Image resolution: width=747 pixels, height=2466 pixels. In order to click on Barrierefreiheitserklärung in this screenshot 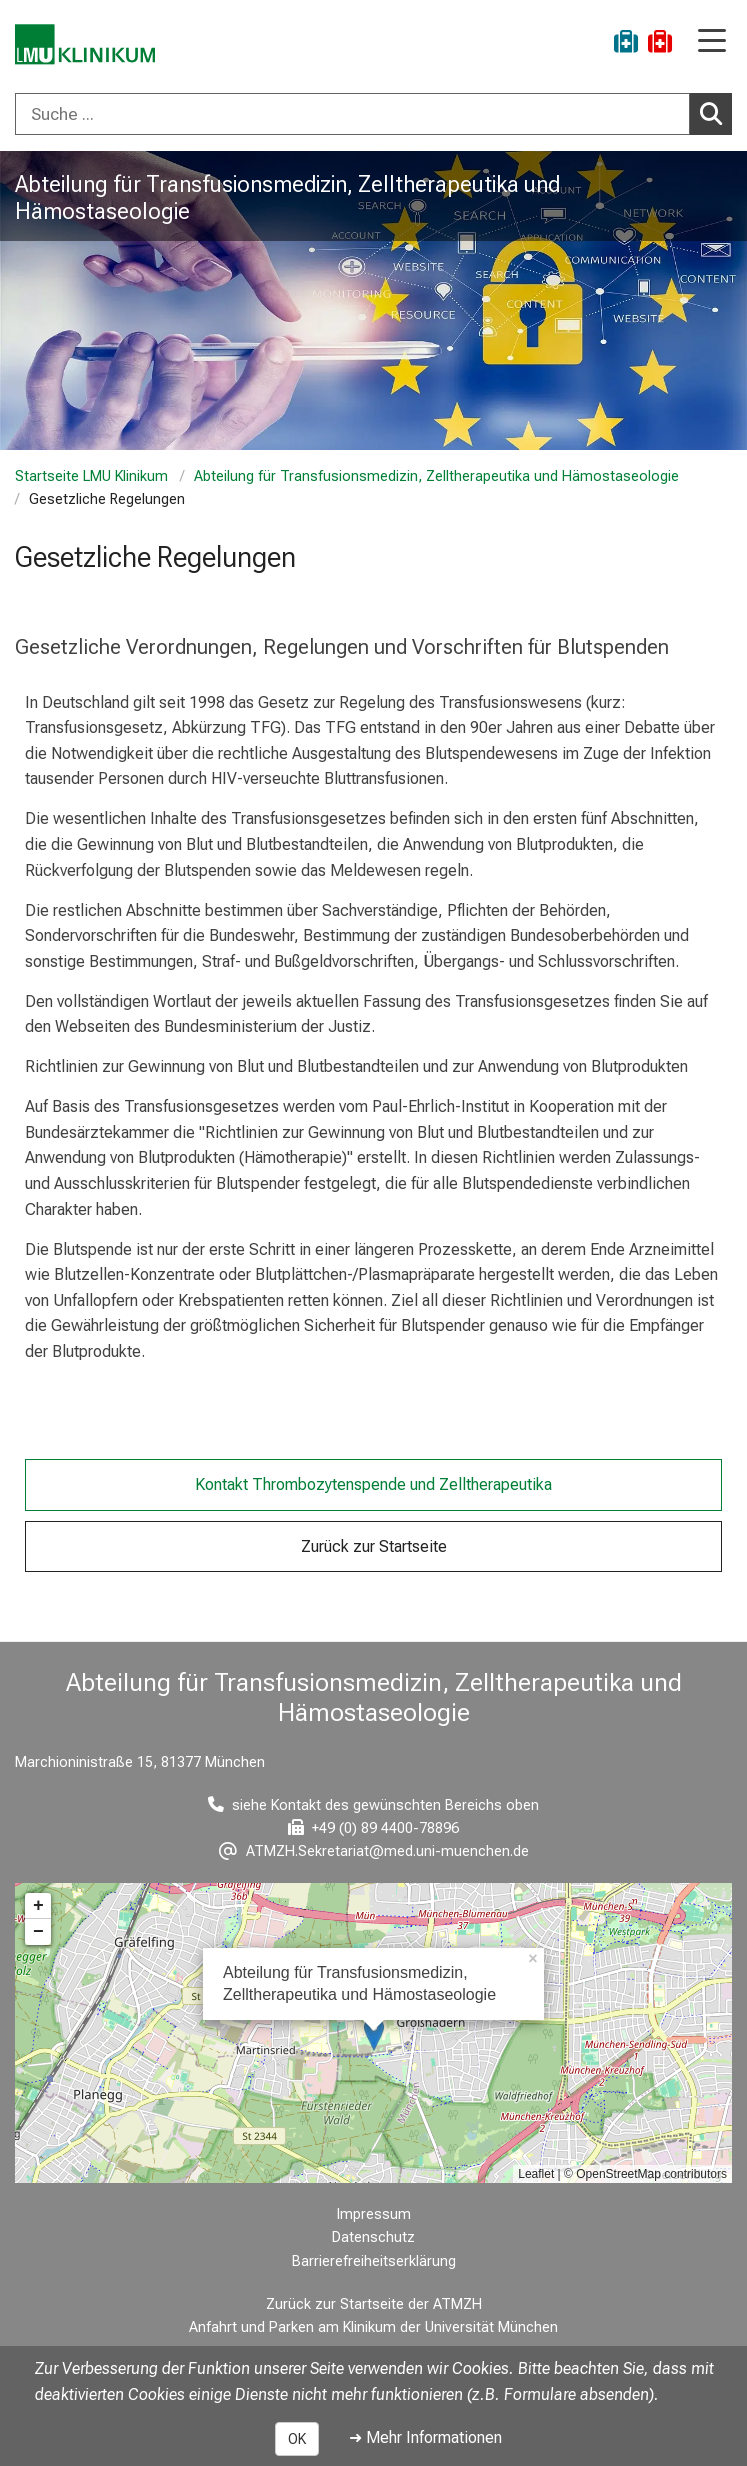, I will do `click(374, 2261)`.